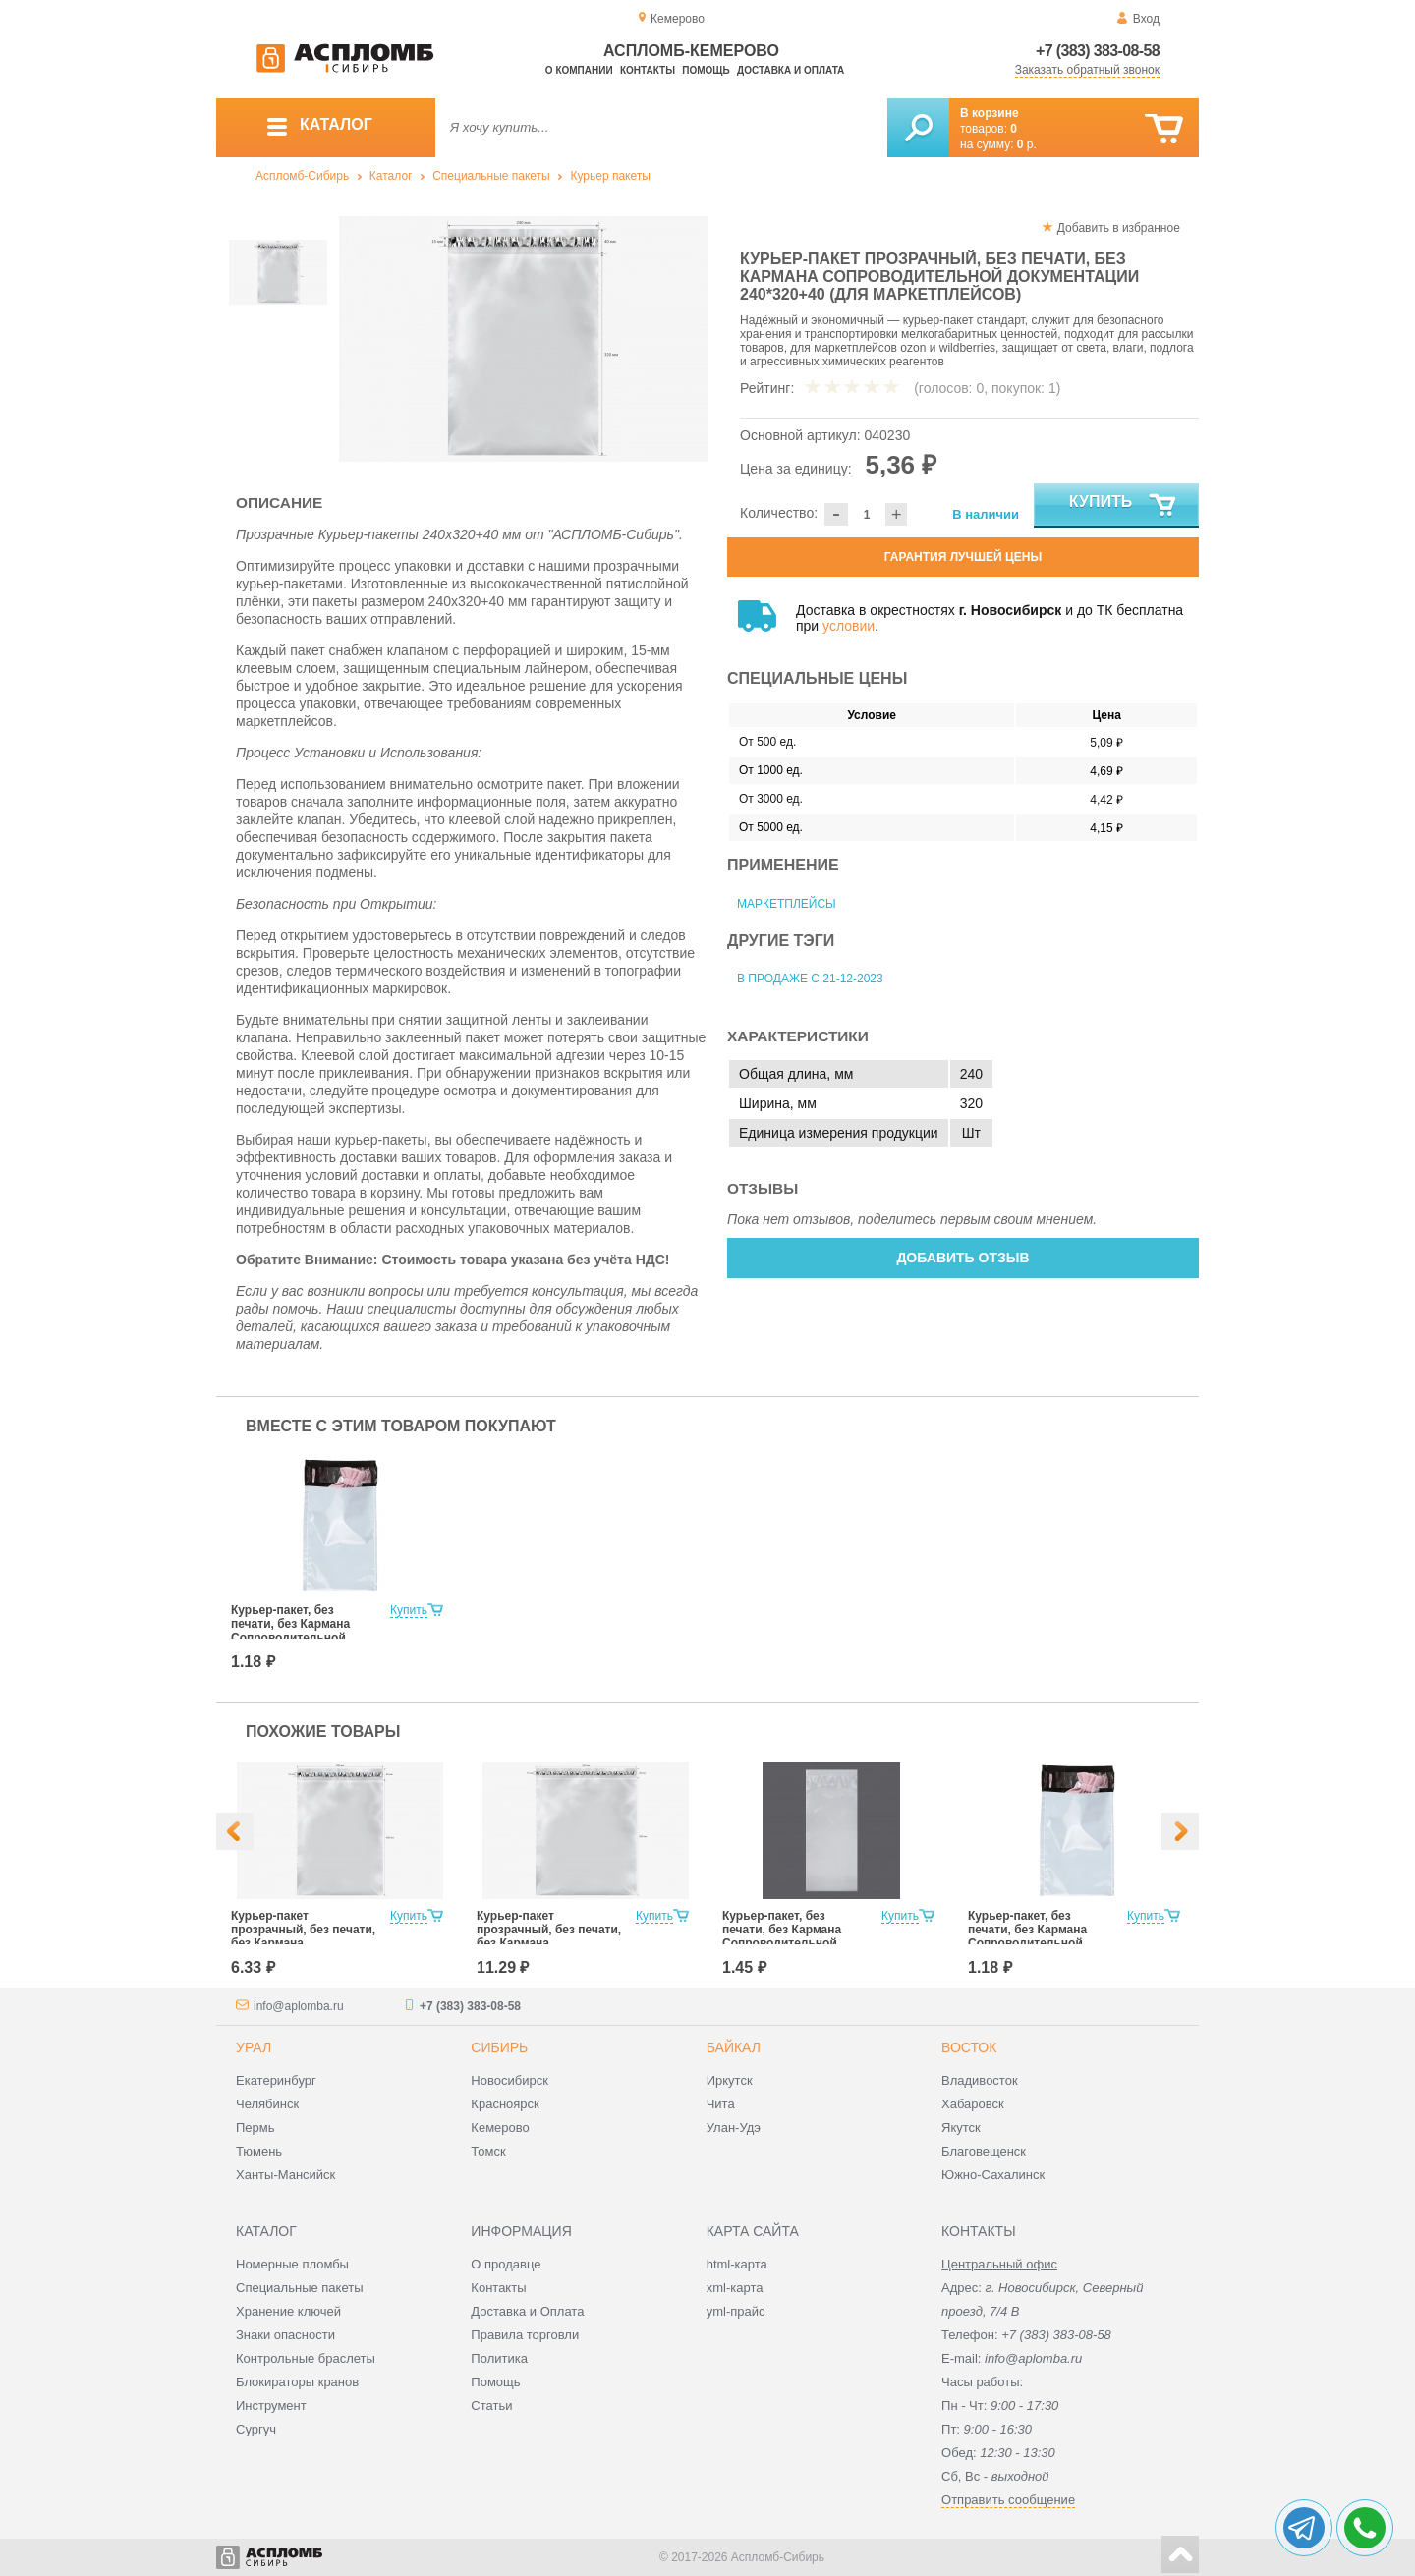 This screenshot has height=2576, width=1415. Describe the element at coordinates (647, 70) in the screenshot. I see `Контакты` at that location.